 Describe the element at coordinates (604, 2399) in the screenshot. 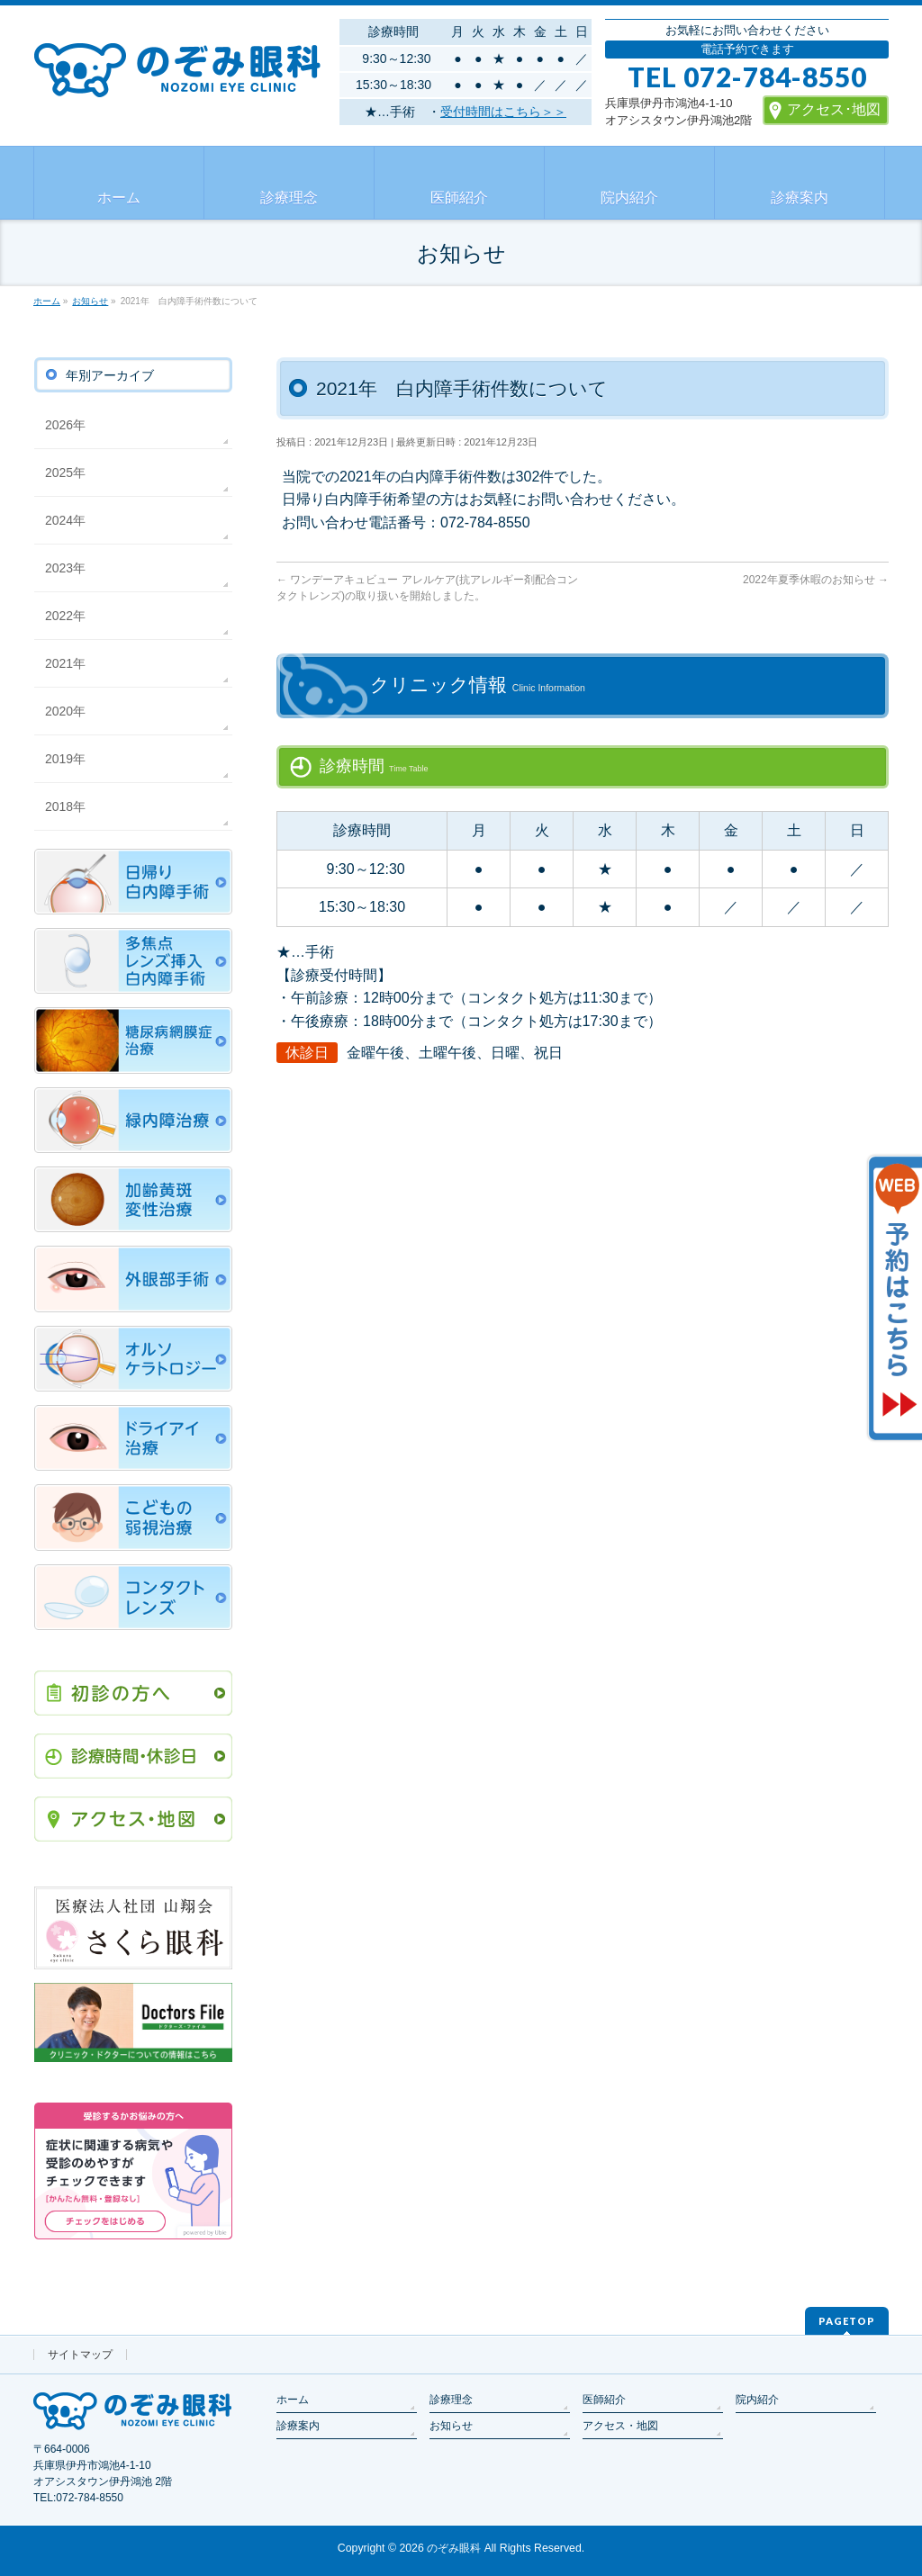

I see `医師紹介` at that location.